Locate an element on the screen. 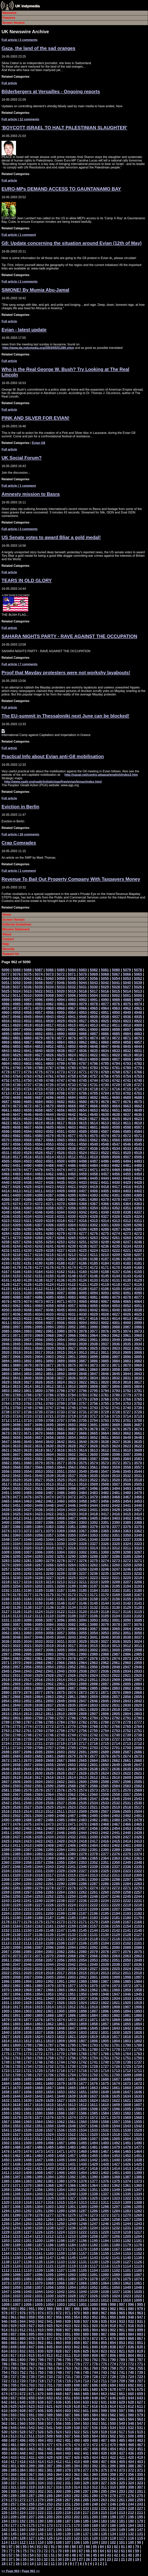 The image size is (148, 2576). 467 is located at coordinates (140, 2445).